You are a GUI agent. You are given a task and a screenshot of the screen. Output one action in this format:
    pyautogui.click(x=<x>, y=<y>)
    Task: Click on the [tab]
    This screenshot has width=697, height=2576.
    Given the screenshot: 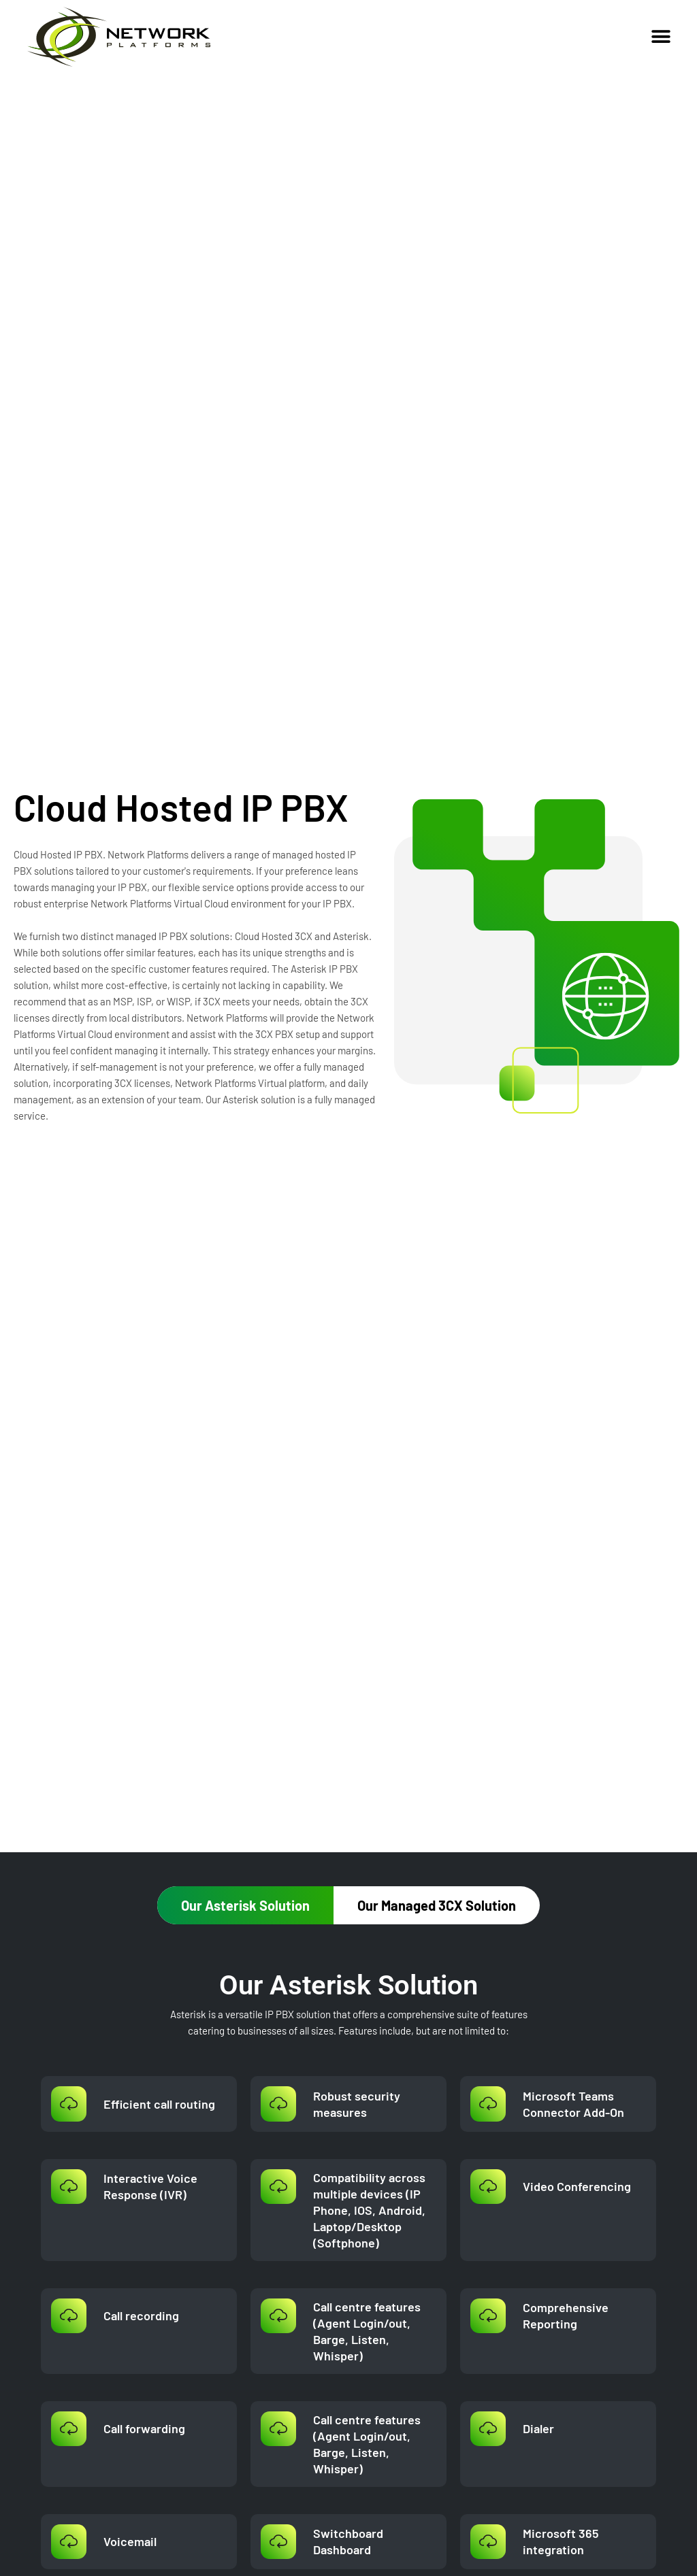 What is the action you would take?
    pyautogui.click(x=245, y=1905)
    